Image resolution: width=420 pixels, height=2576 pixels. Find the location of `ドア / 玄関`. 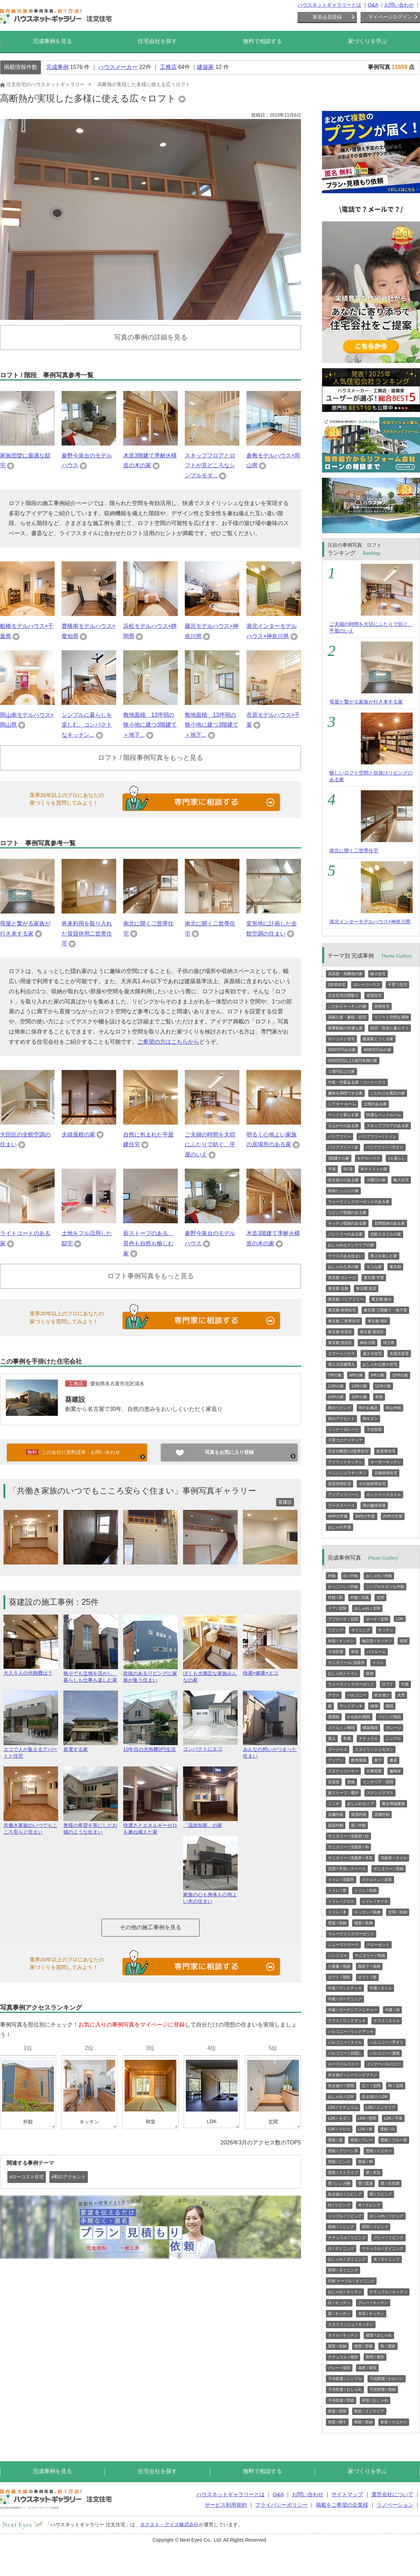

ドア / 玄関 is located at coordinates (337, 1608).